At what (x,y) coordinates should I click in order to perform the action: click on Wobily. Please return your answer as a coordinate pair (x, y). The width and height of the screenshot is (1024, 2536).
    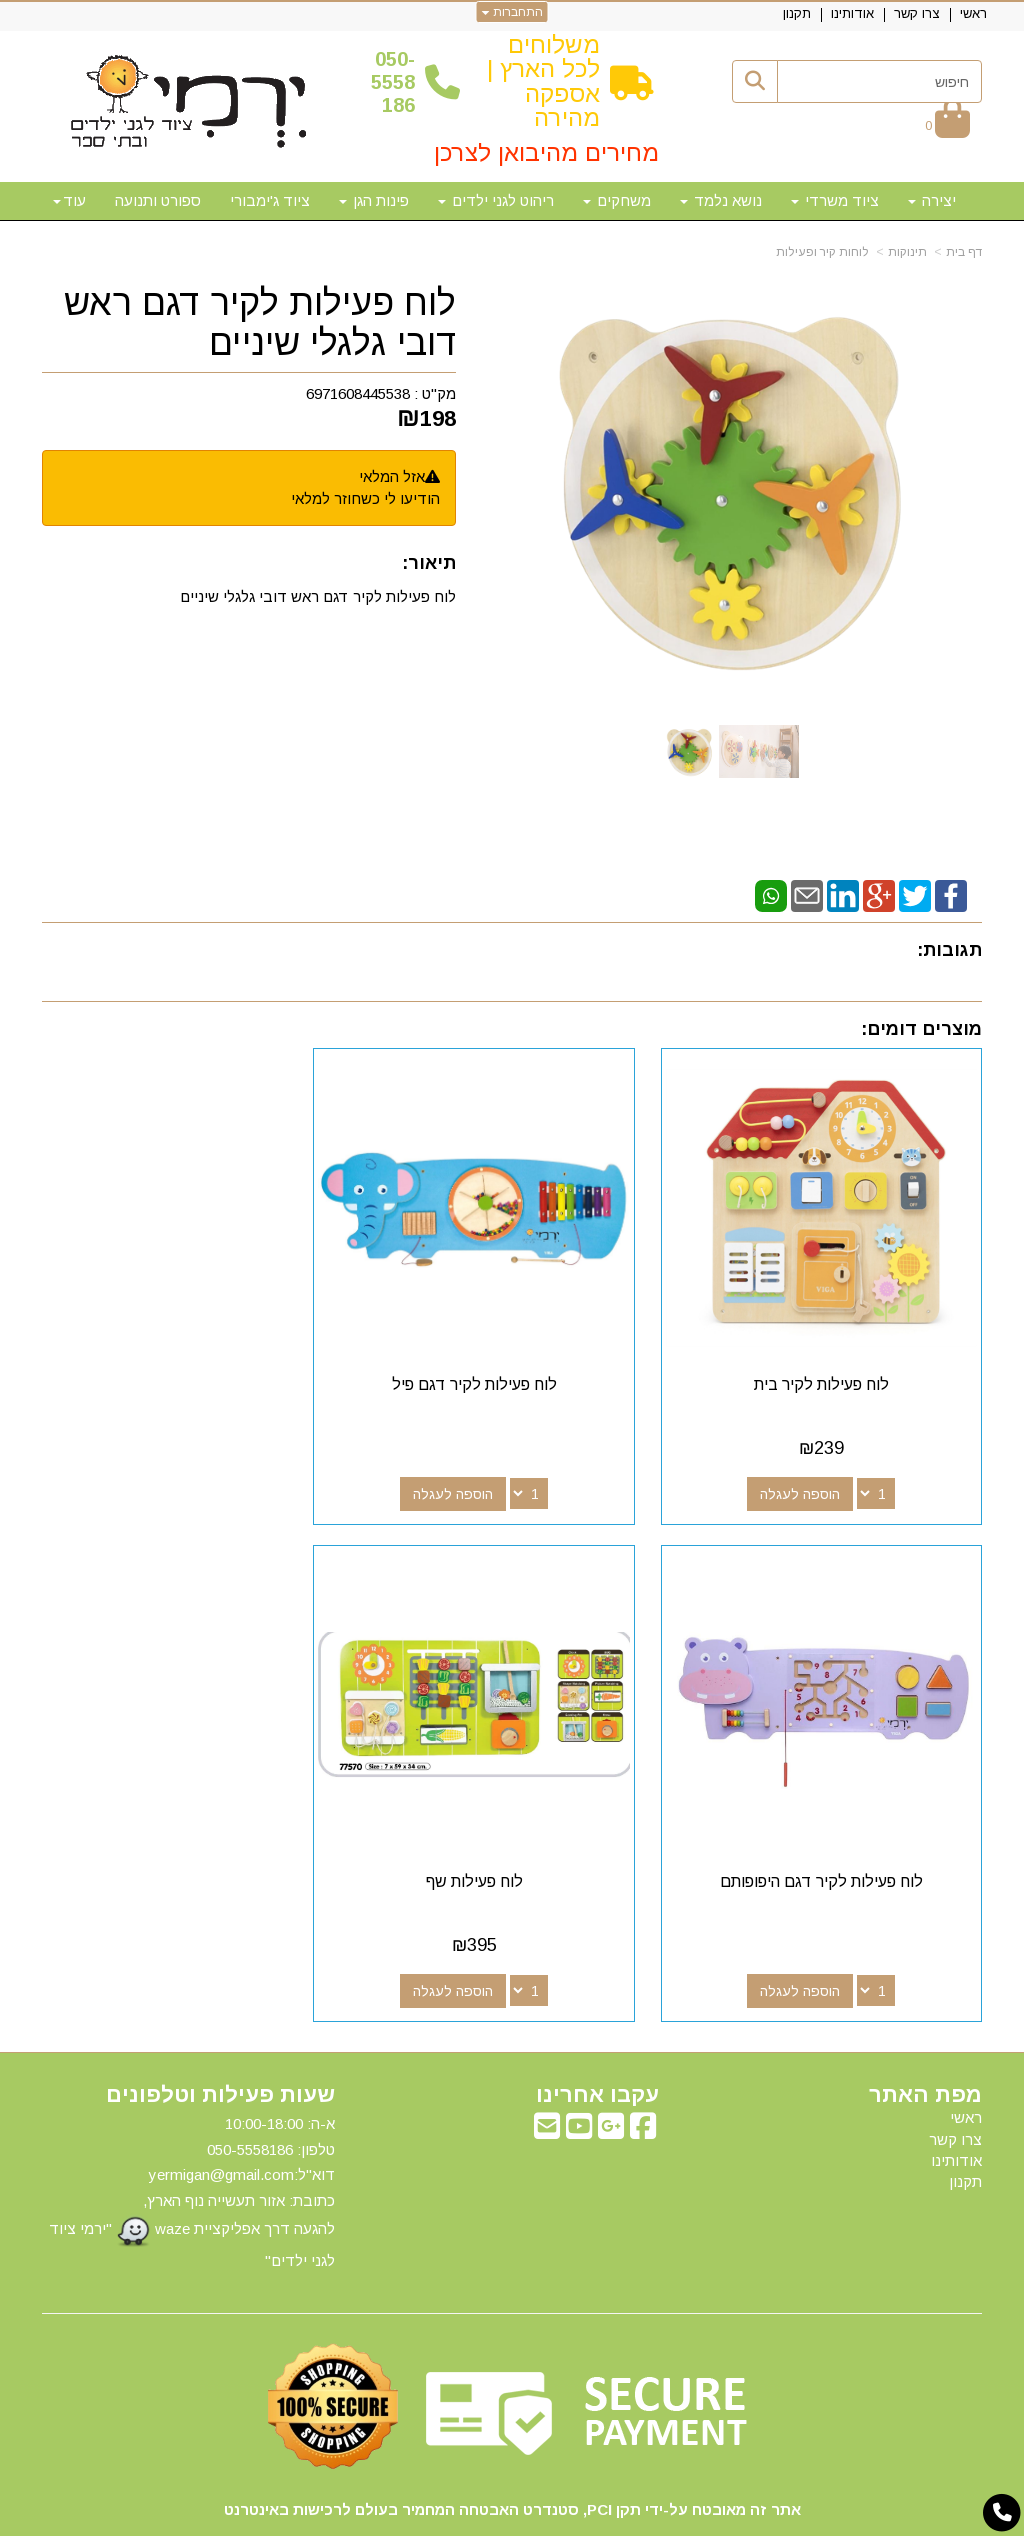
    Looking at the image, I should click on (575, 2517).